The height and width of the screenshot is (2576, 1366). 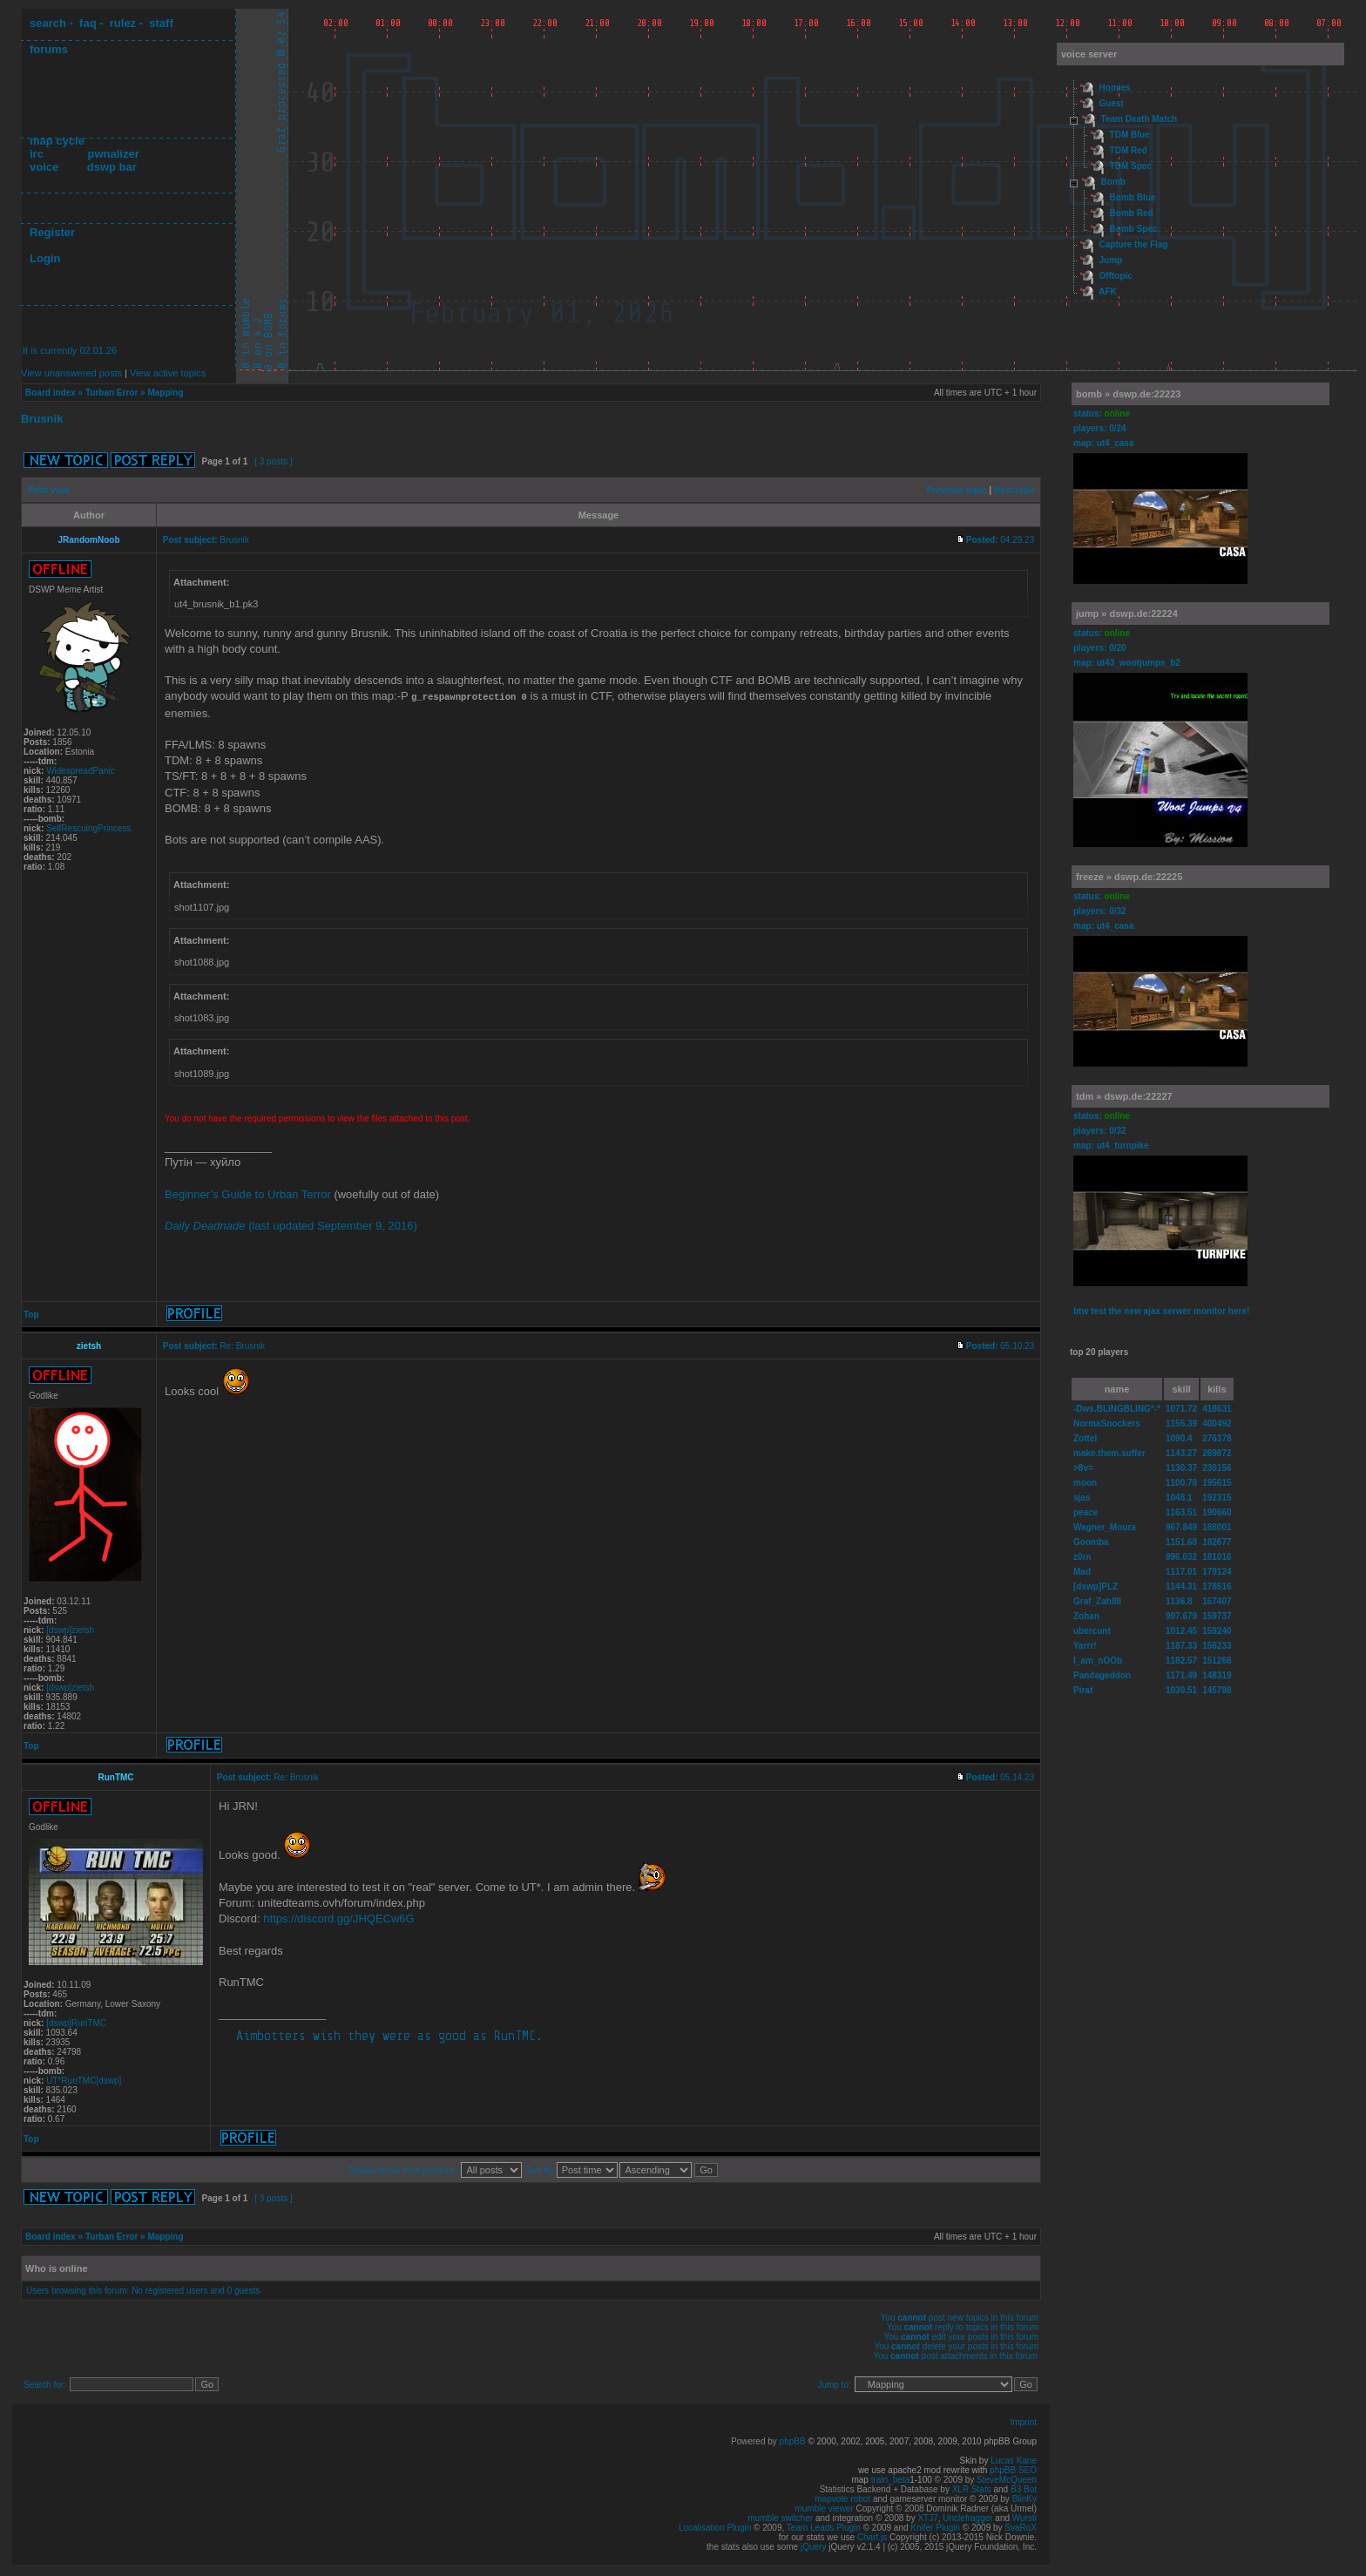 I want to click on phpBB, so click(x=793, y=2440).